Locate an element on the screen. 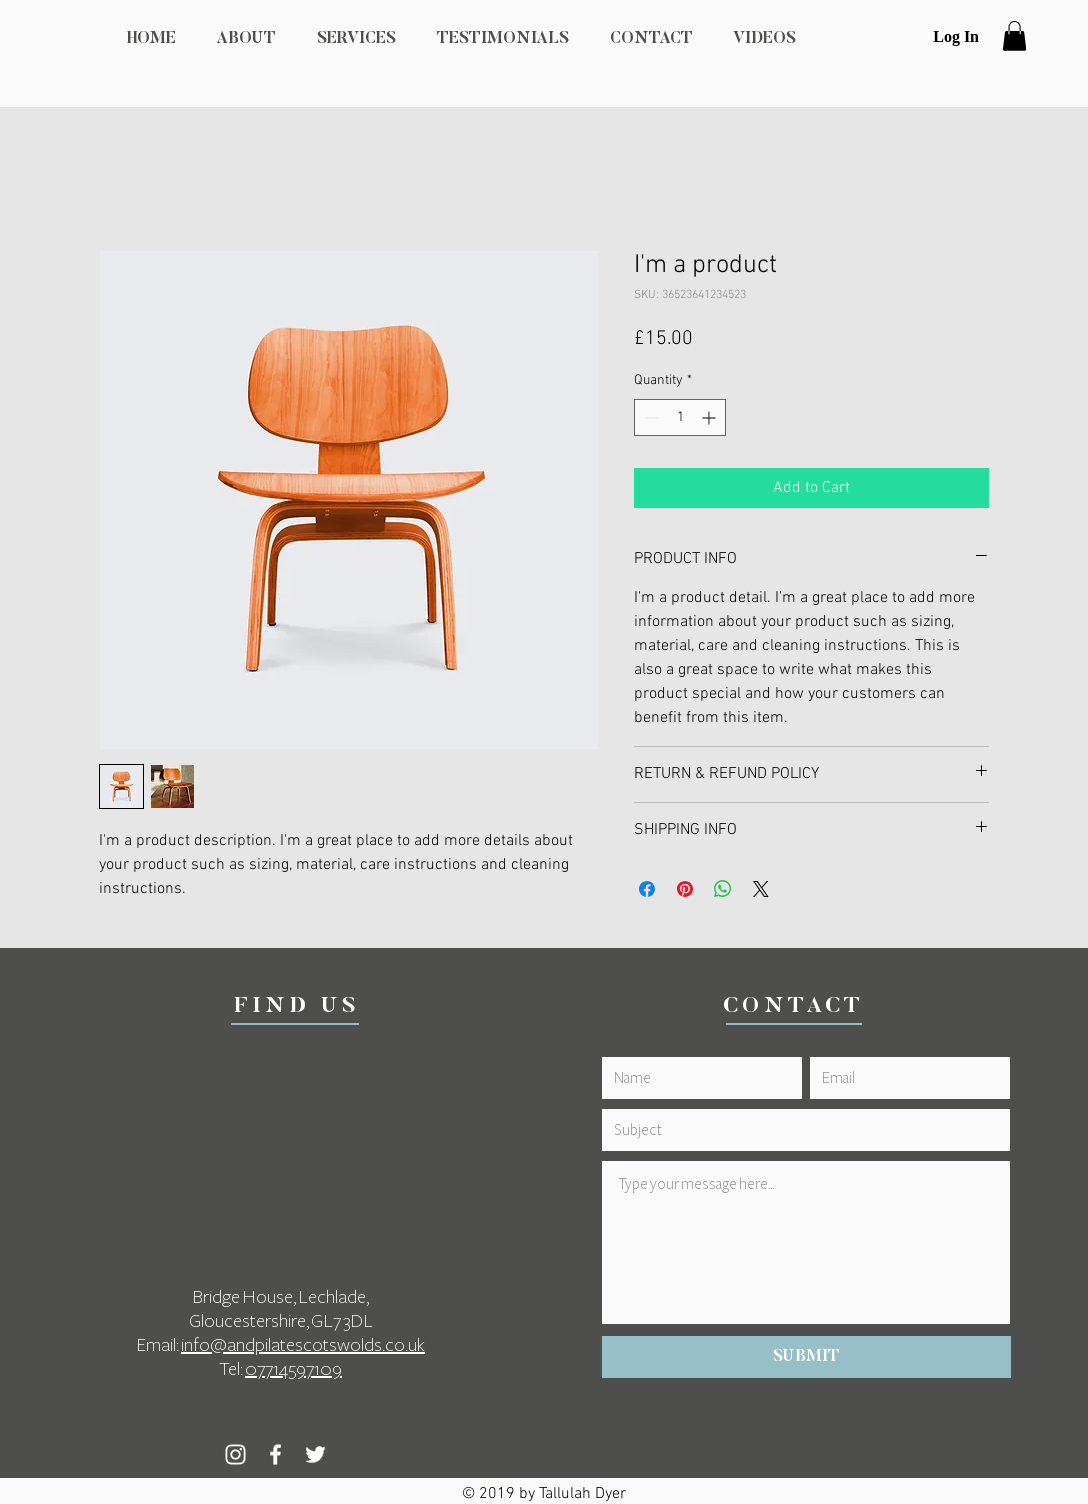 The height and width of the screenshot is (1504, 1088). [button] is located at coordinates (1014, 36).